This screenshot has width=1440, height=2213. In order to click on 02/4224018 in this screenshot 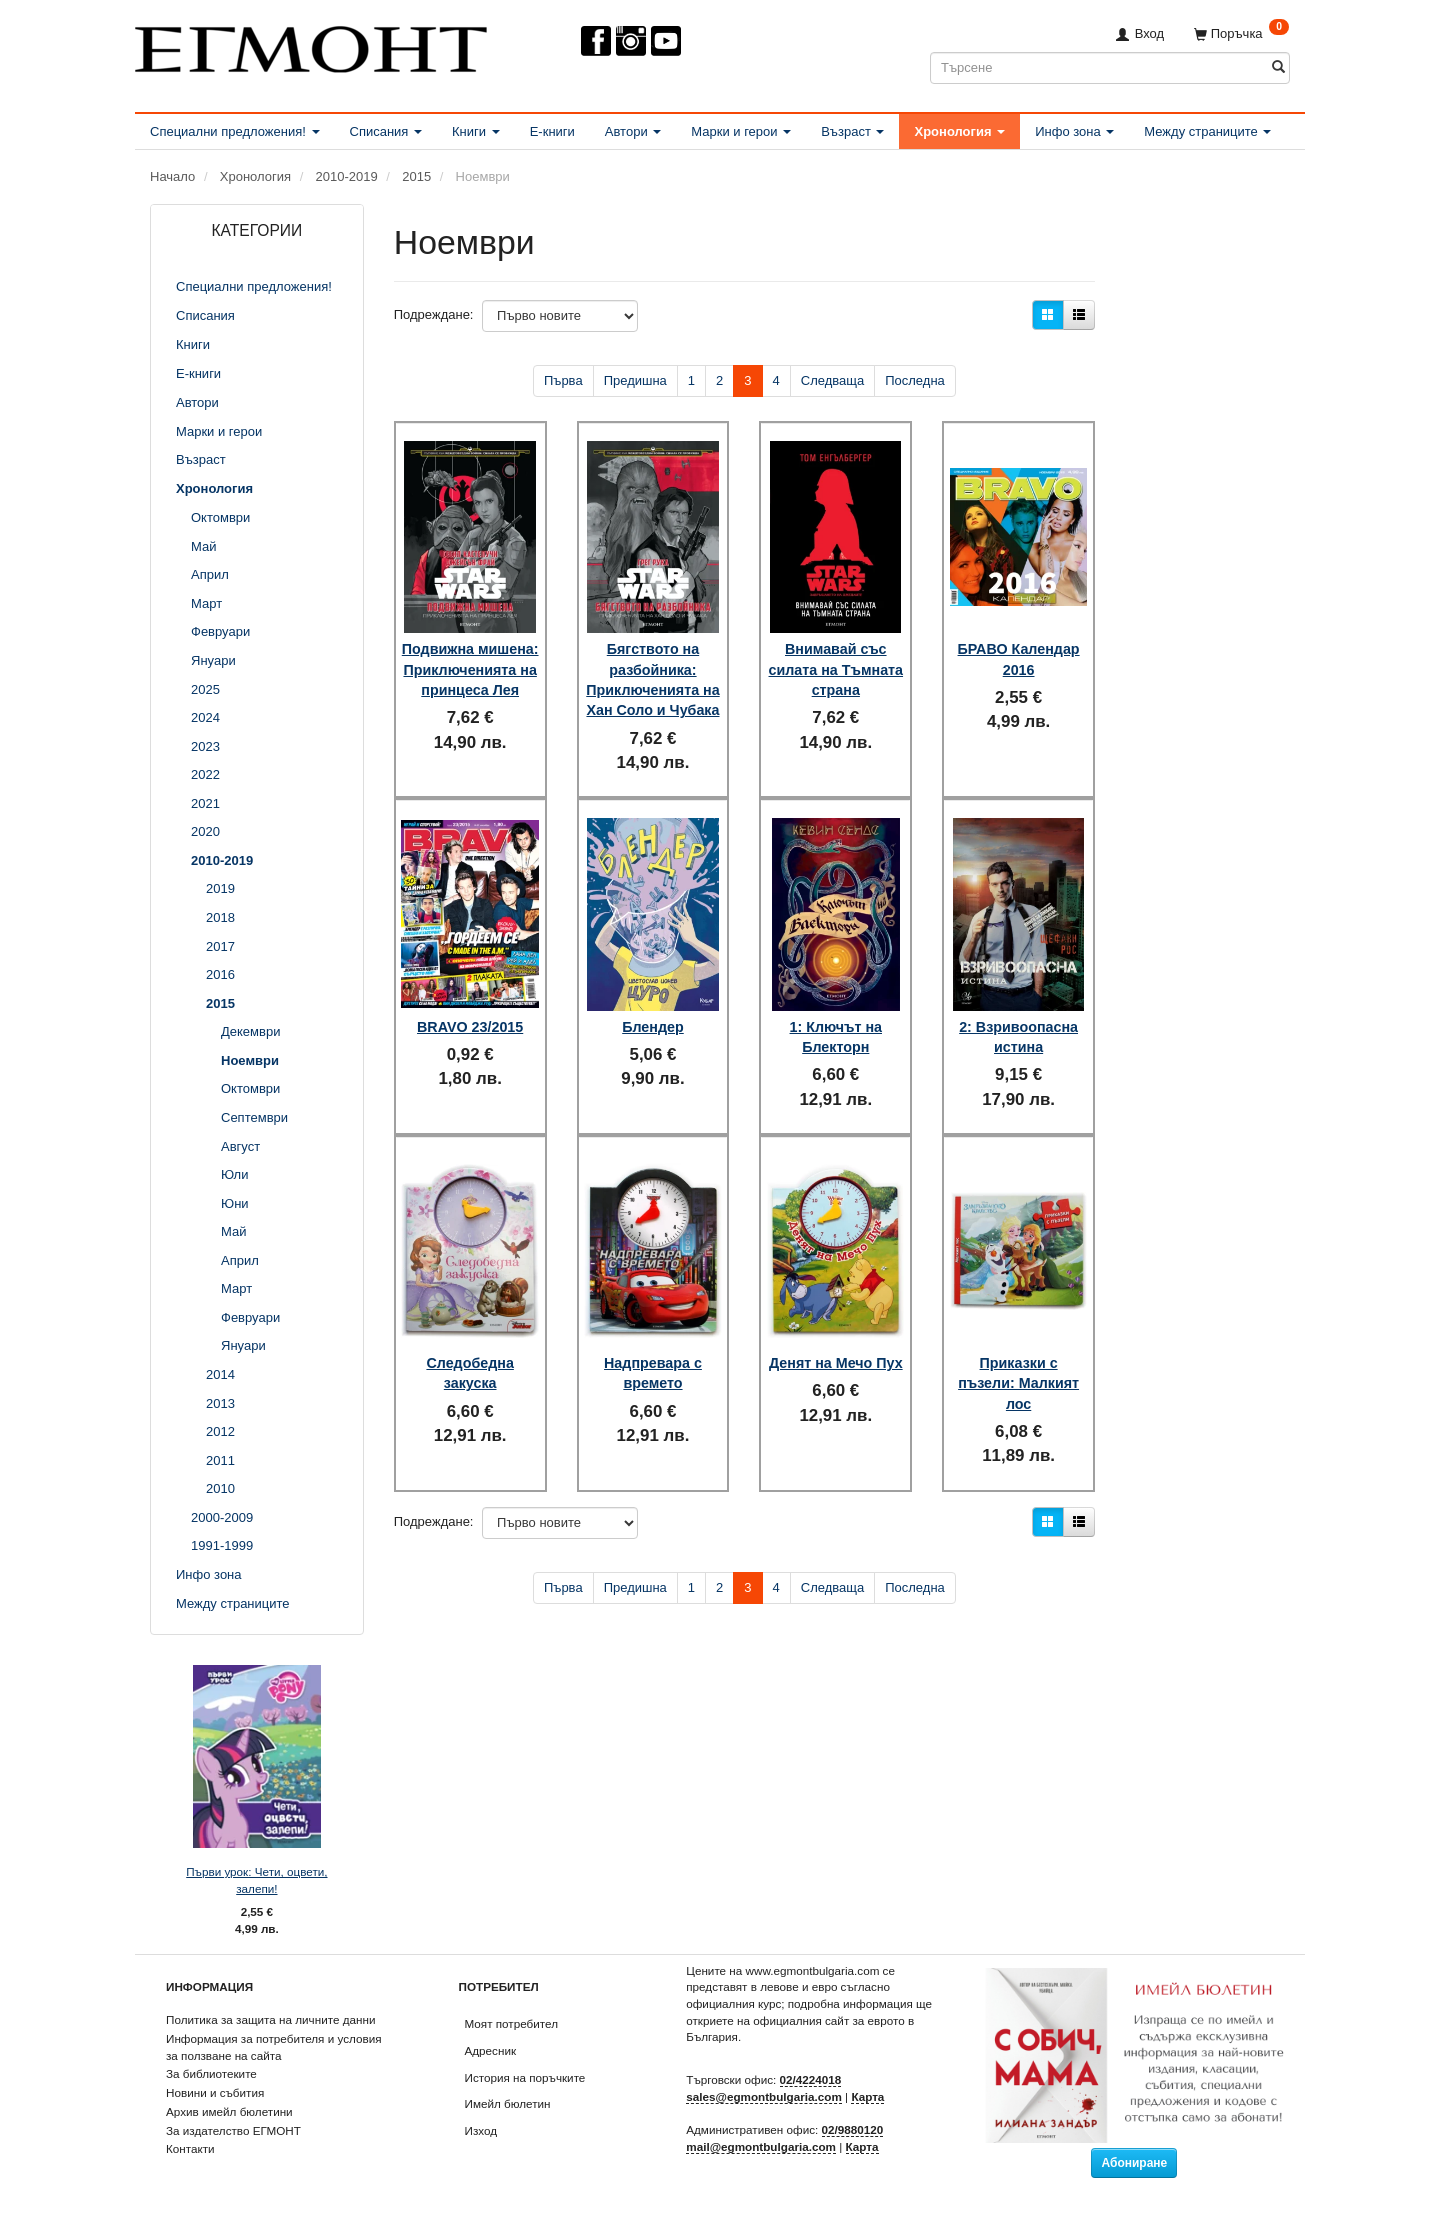, I will do `click(811, 2079)`.